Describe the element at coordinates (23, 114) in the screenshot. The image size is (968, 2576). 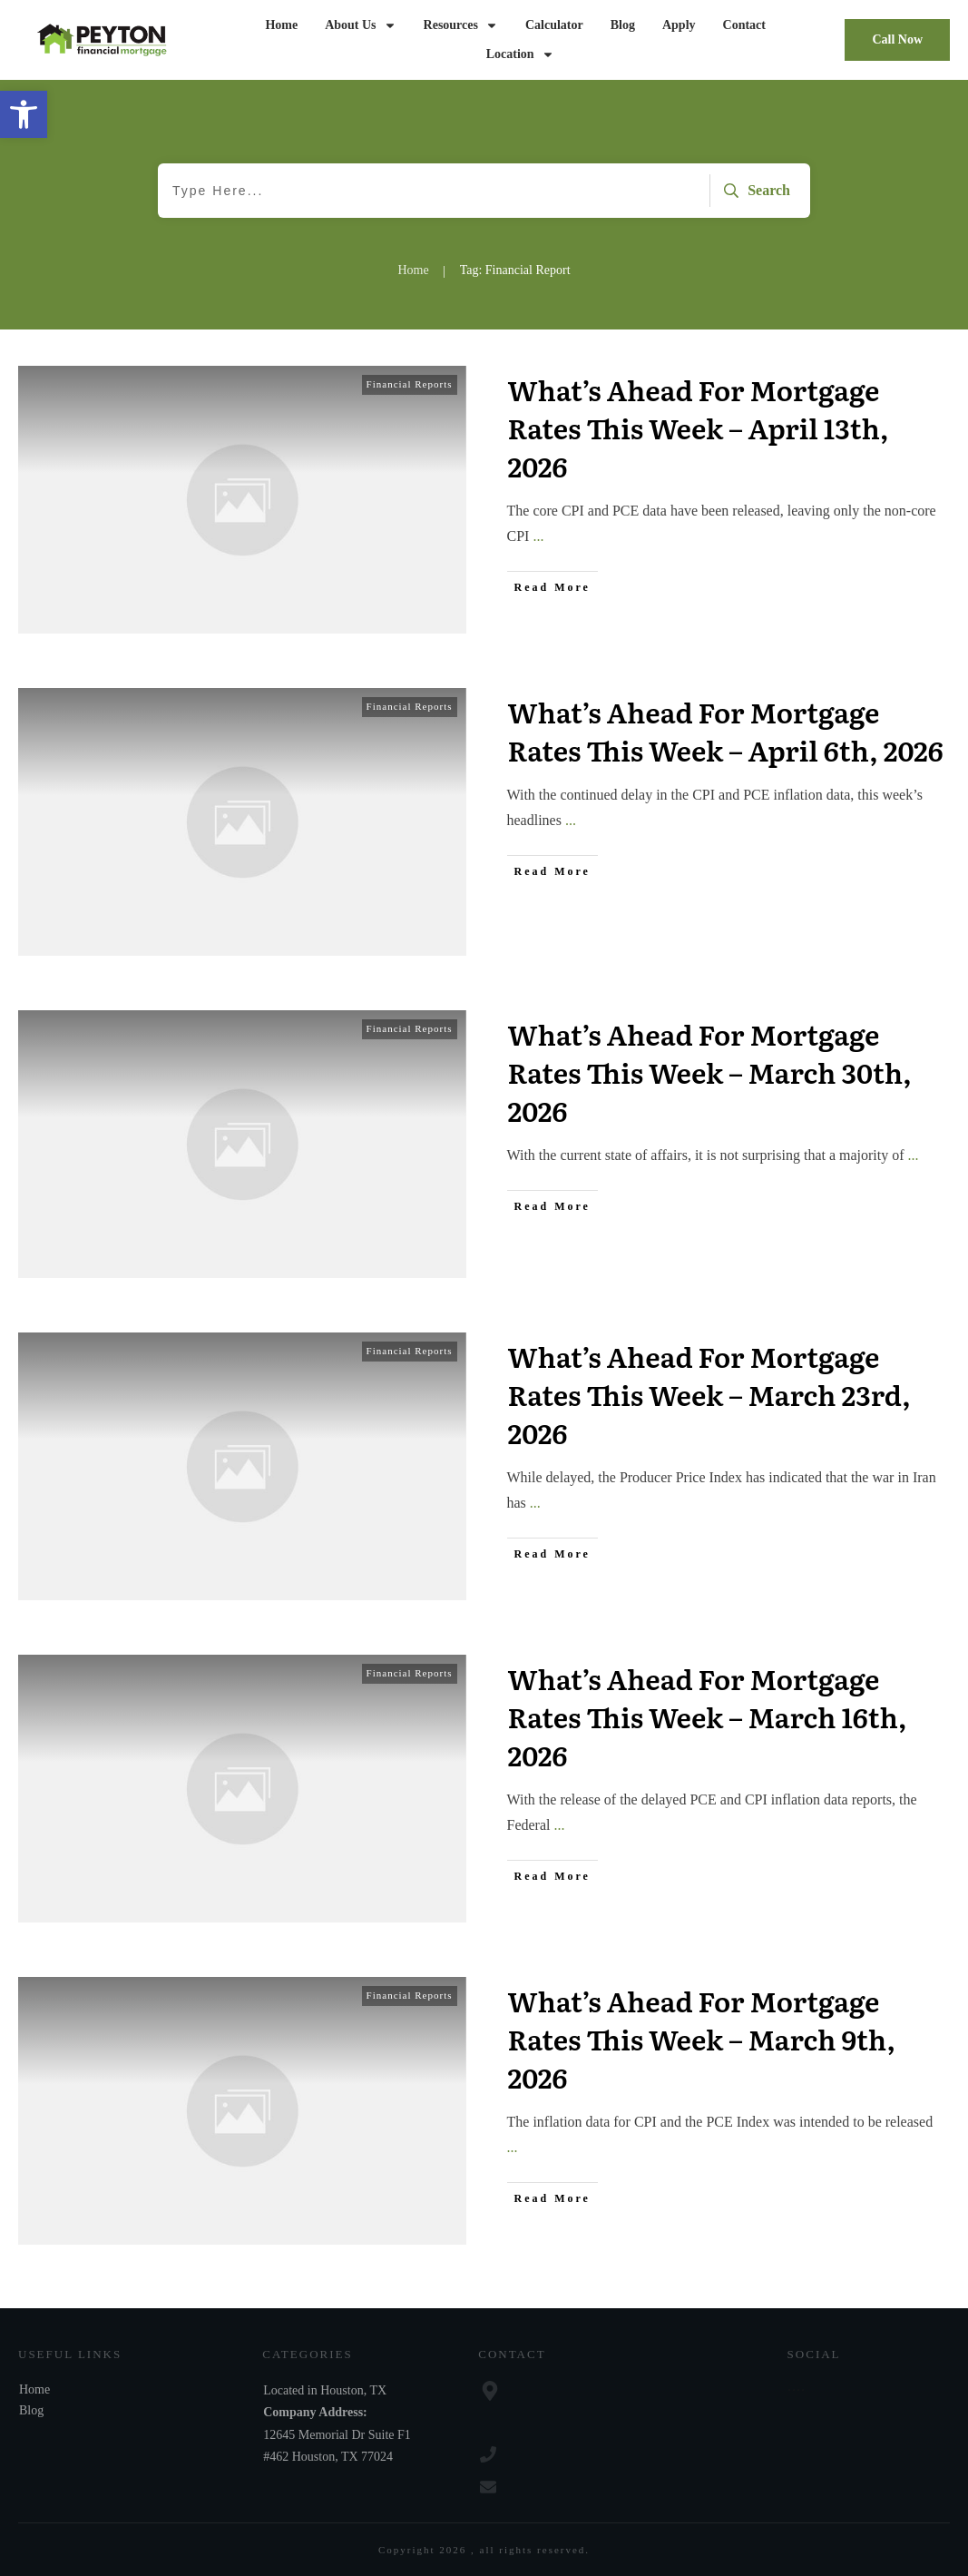
I see `[button]` at that location.